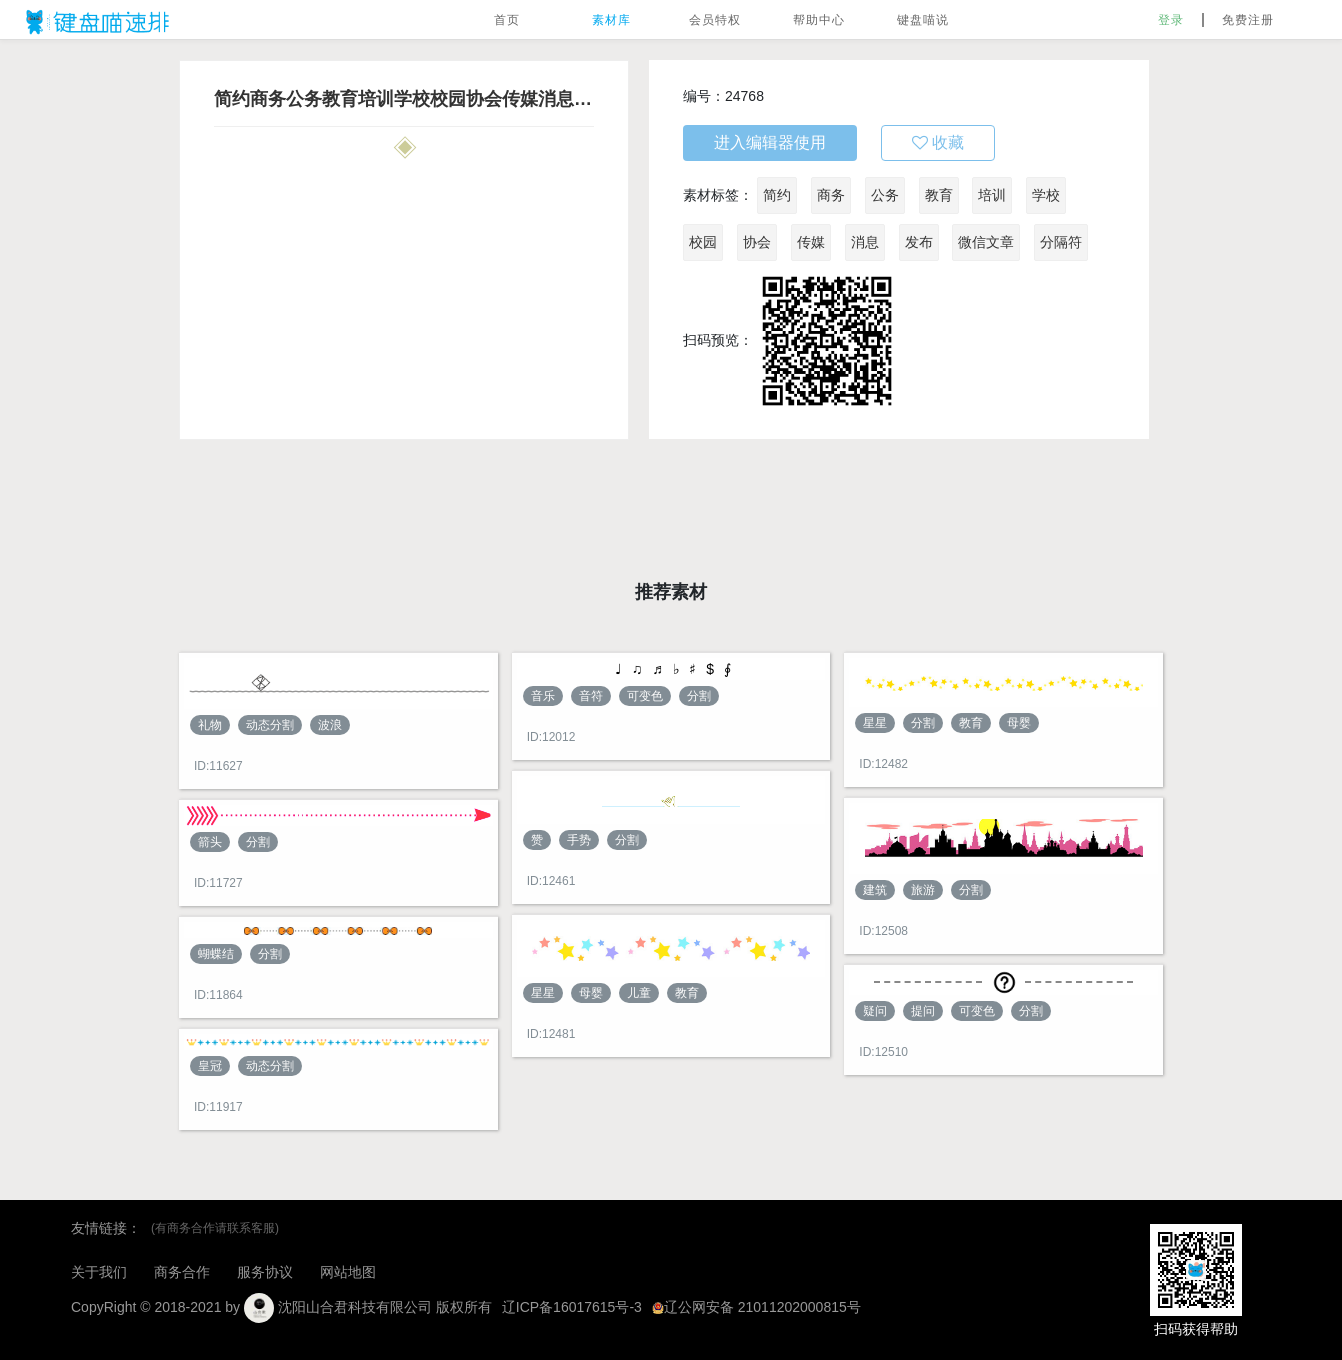  I want to click on 分隔符, so click(1061, 242).